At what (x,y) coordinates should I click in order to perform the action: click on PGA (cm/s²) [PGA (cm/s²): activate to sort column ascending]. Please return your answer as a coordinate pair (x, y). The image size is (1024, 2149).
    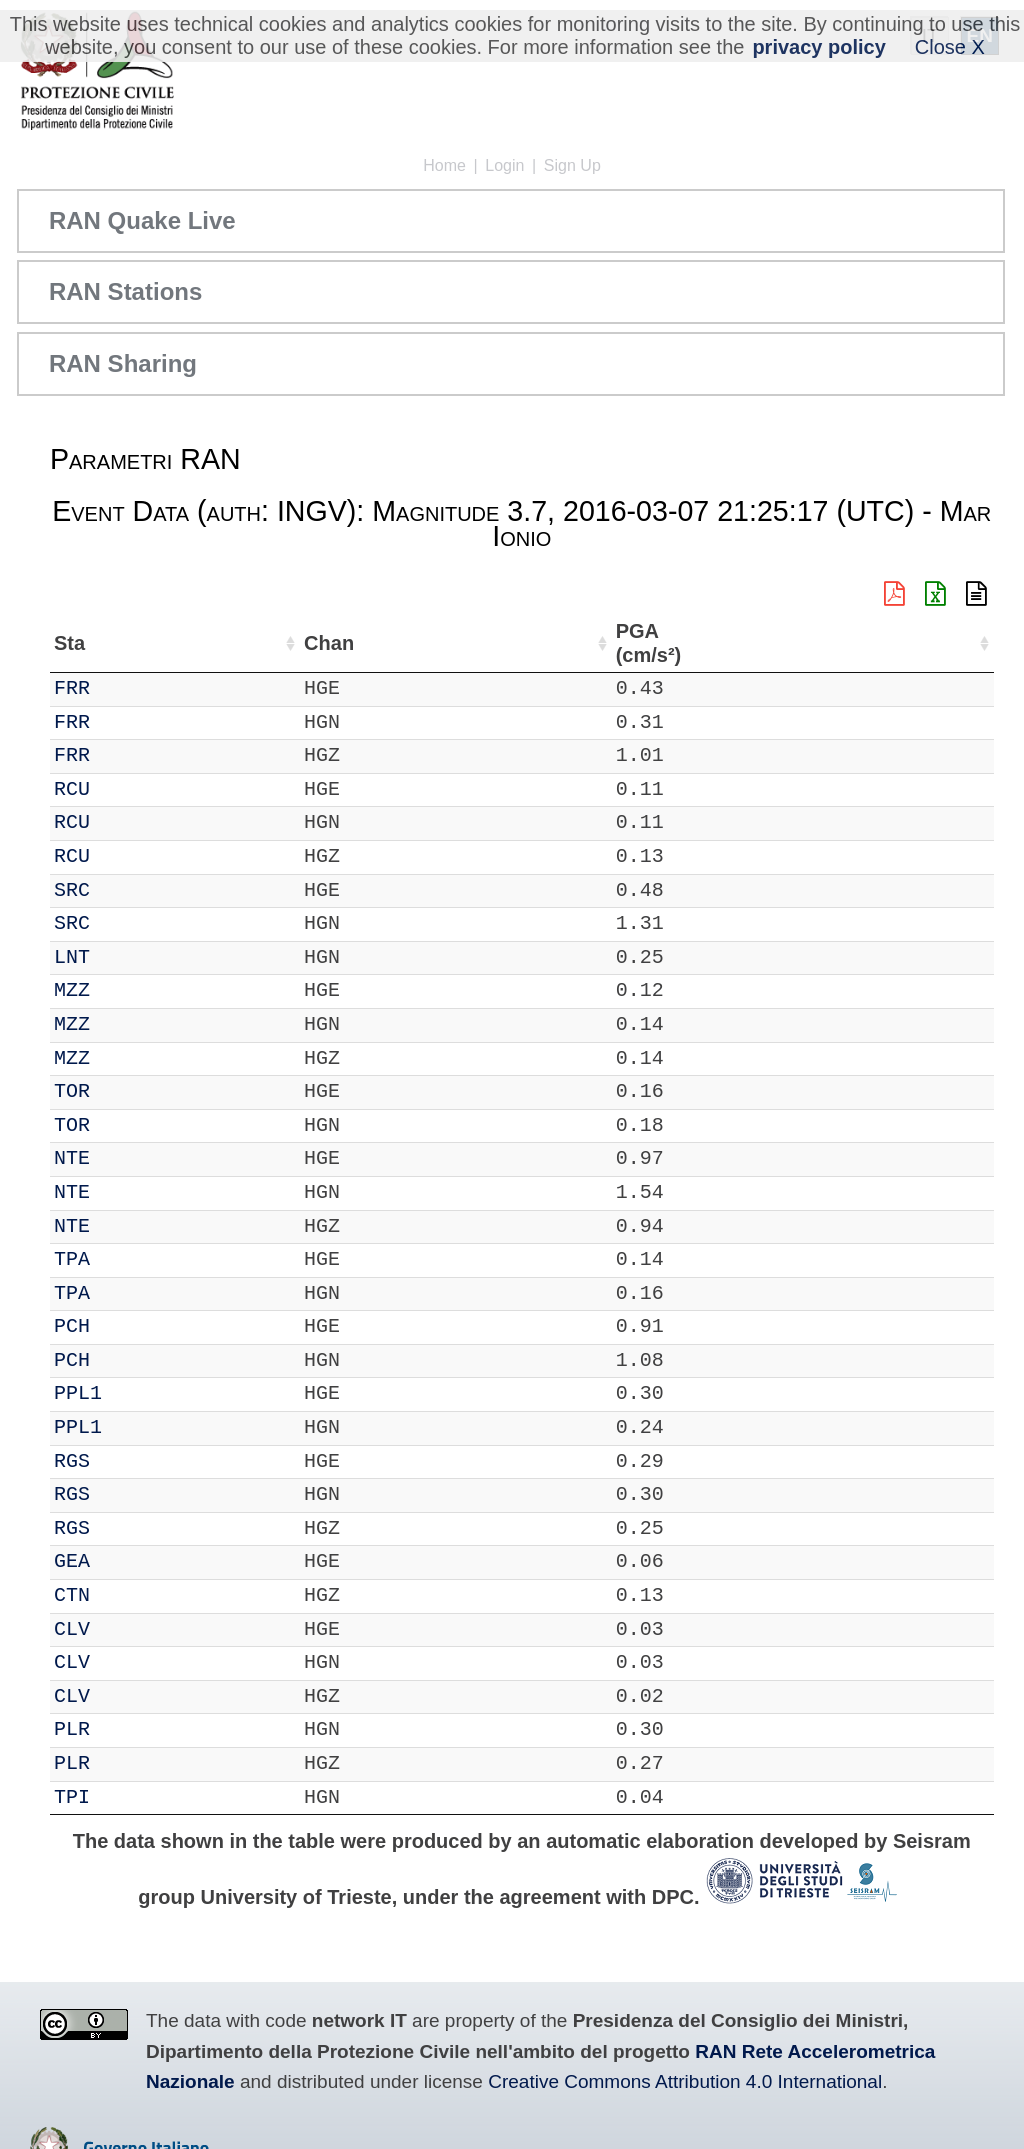
    Looking at the image, I should click on (939, 643).